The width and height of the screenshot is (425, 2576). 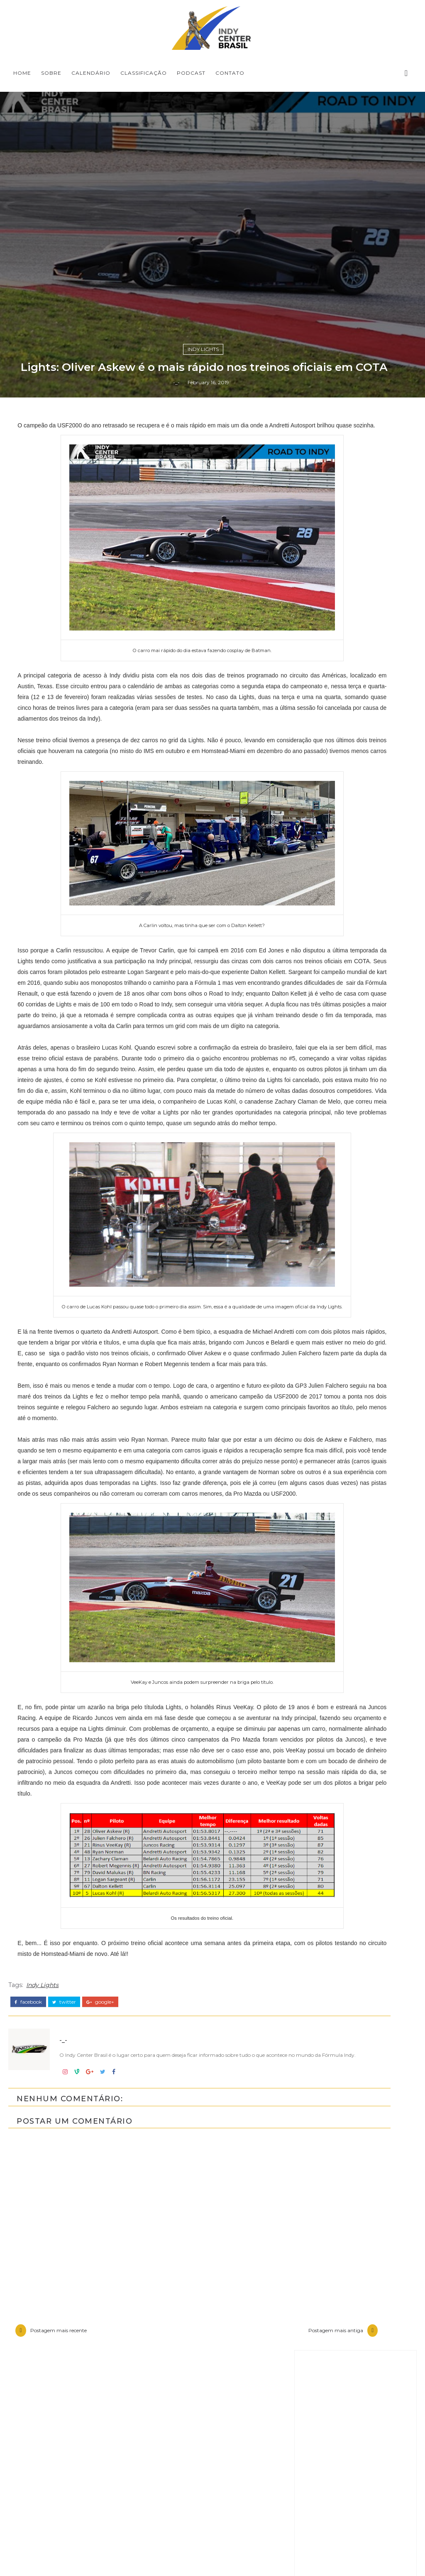 I want to click on USF2000, so click(x=327, y=2258).